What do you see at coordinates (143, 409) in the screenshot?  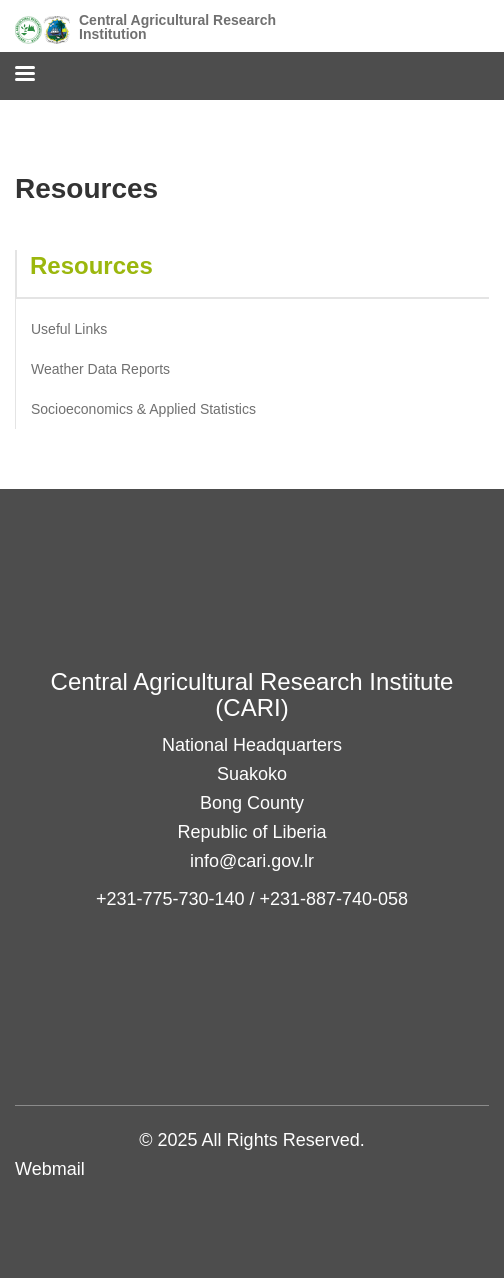 I see `Socioeconomics & Applied Statistics` at bounding box center [143, 409].